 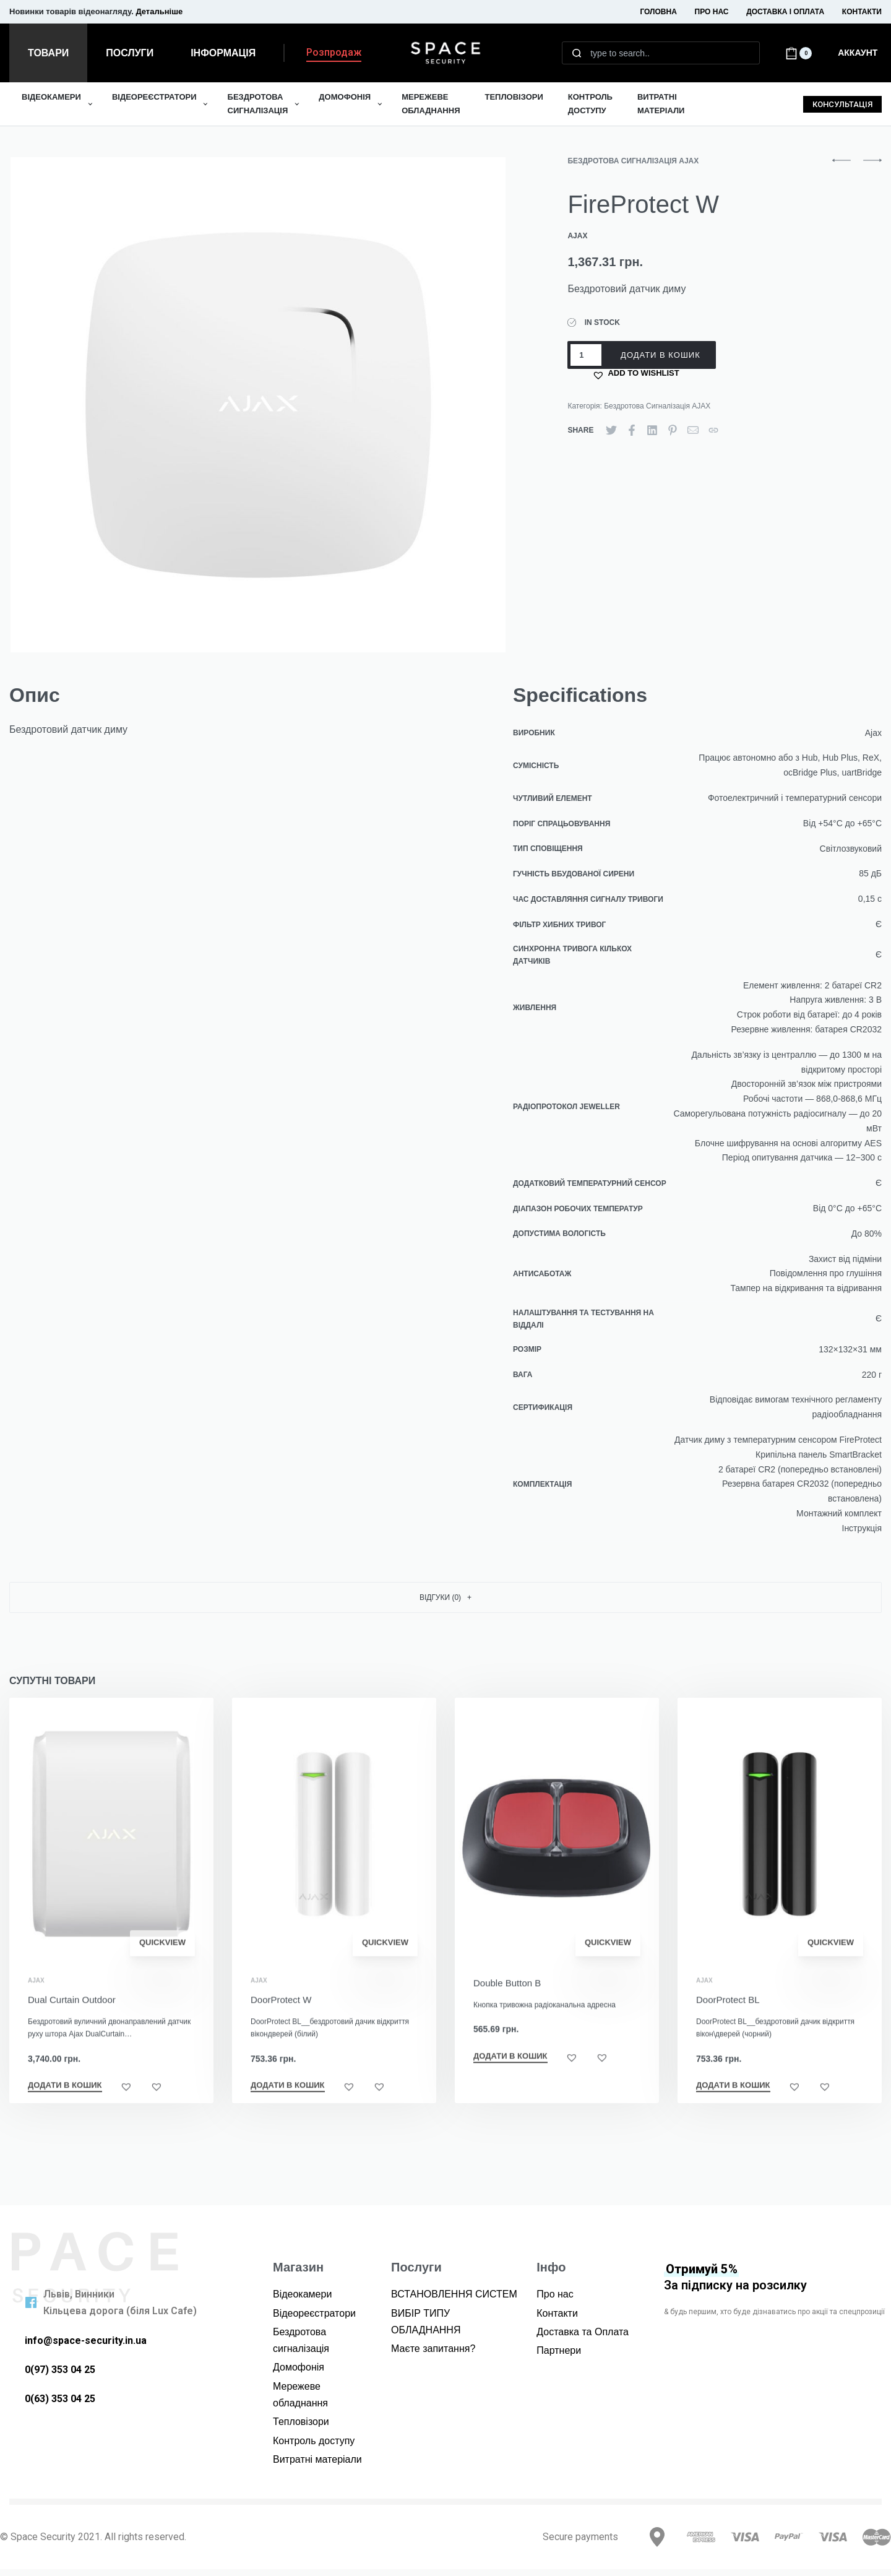 I want to click on Dual Curtain Outdoor, so click(x=72, y=2021).